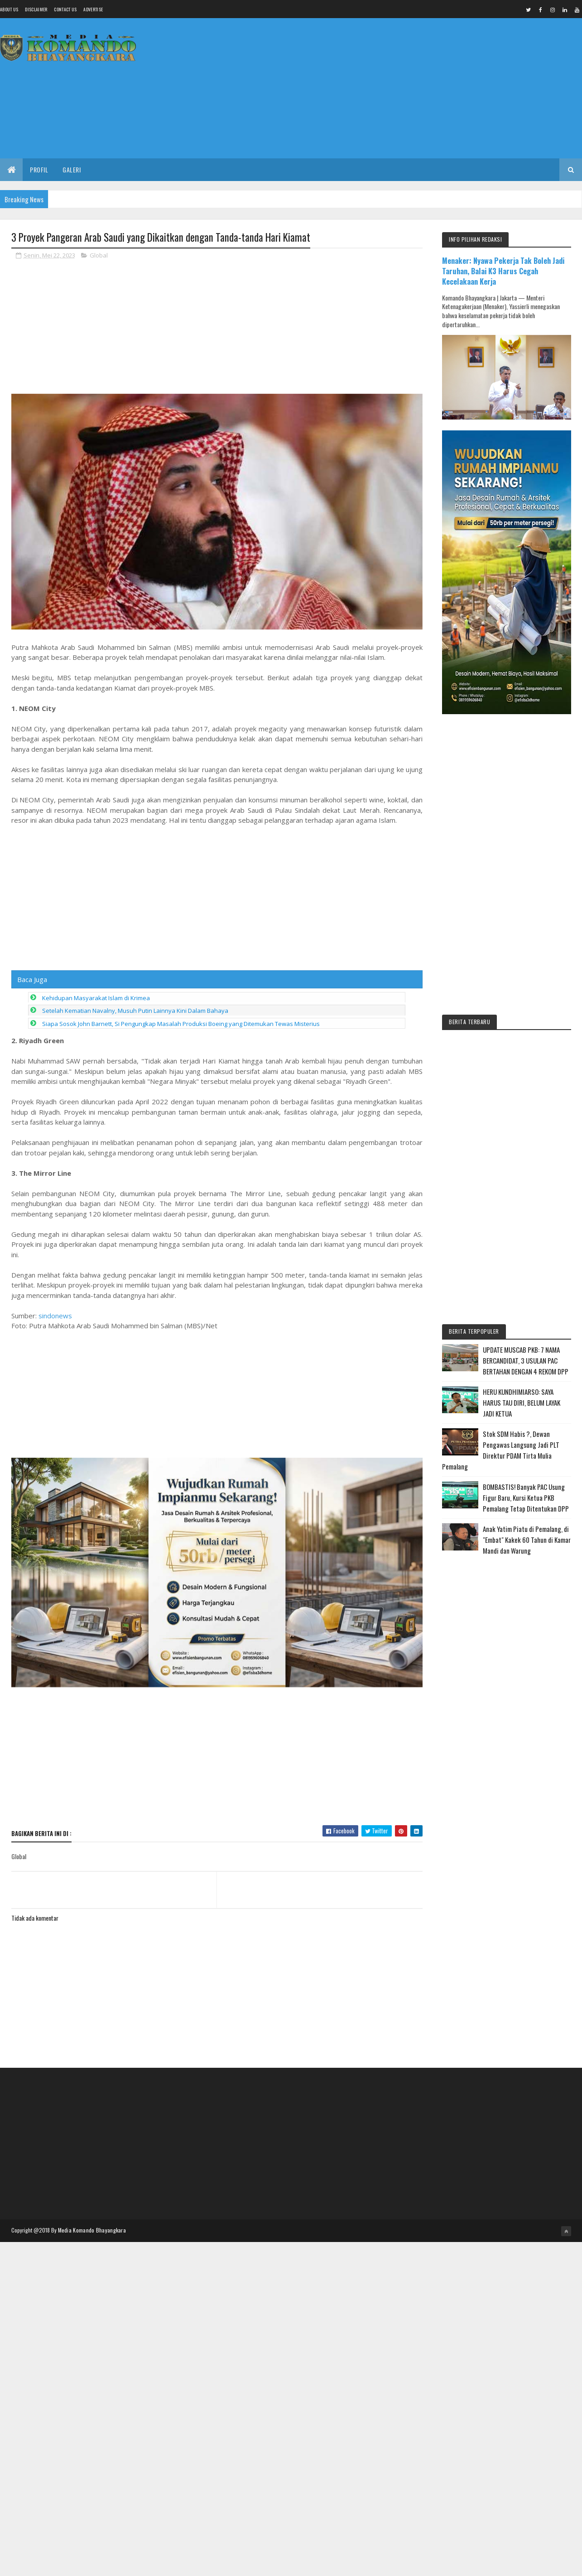 This screenshot has width=582, height=2576. What do you see at coordinates (135, 1011) in the screenshot?
I see `Setelah Kematian Navalny, Musuh Putin Lainnya Kini Dalam Bahaya` at bounding box center [135, 1011].